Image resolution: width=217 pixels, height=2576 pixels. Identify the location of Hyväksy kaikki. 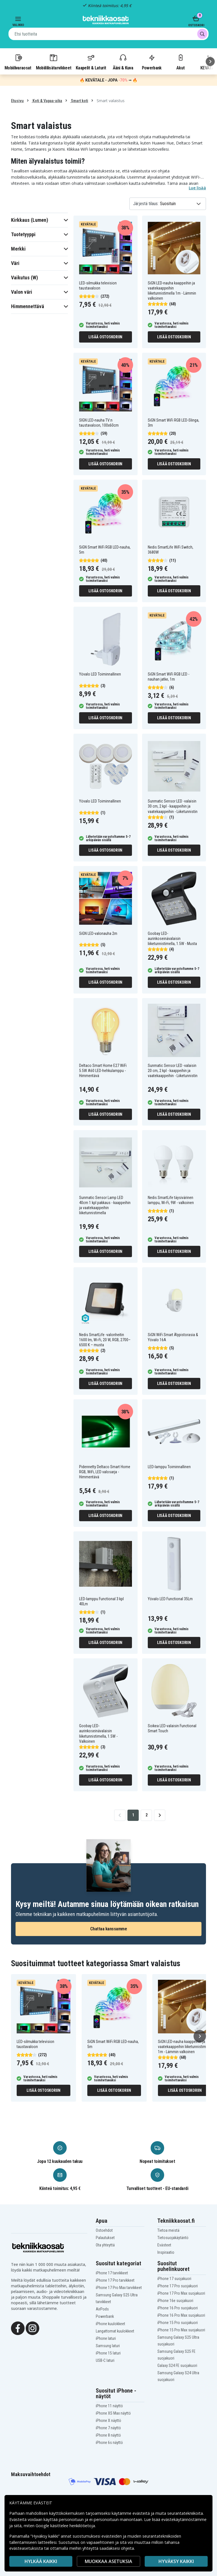
(176, 2561).